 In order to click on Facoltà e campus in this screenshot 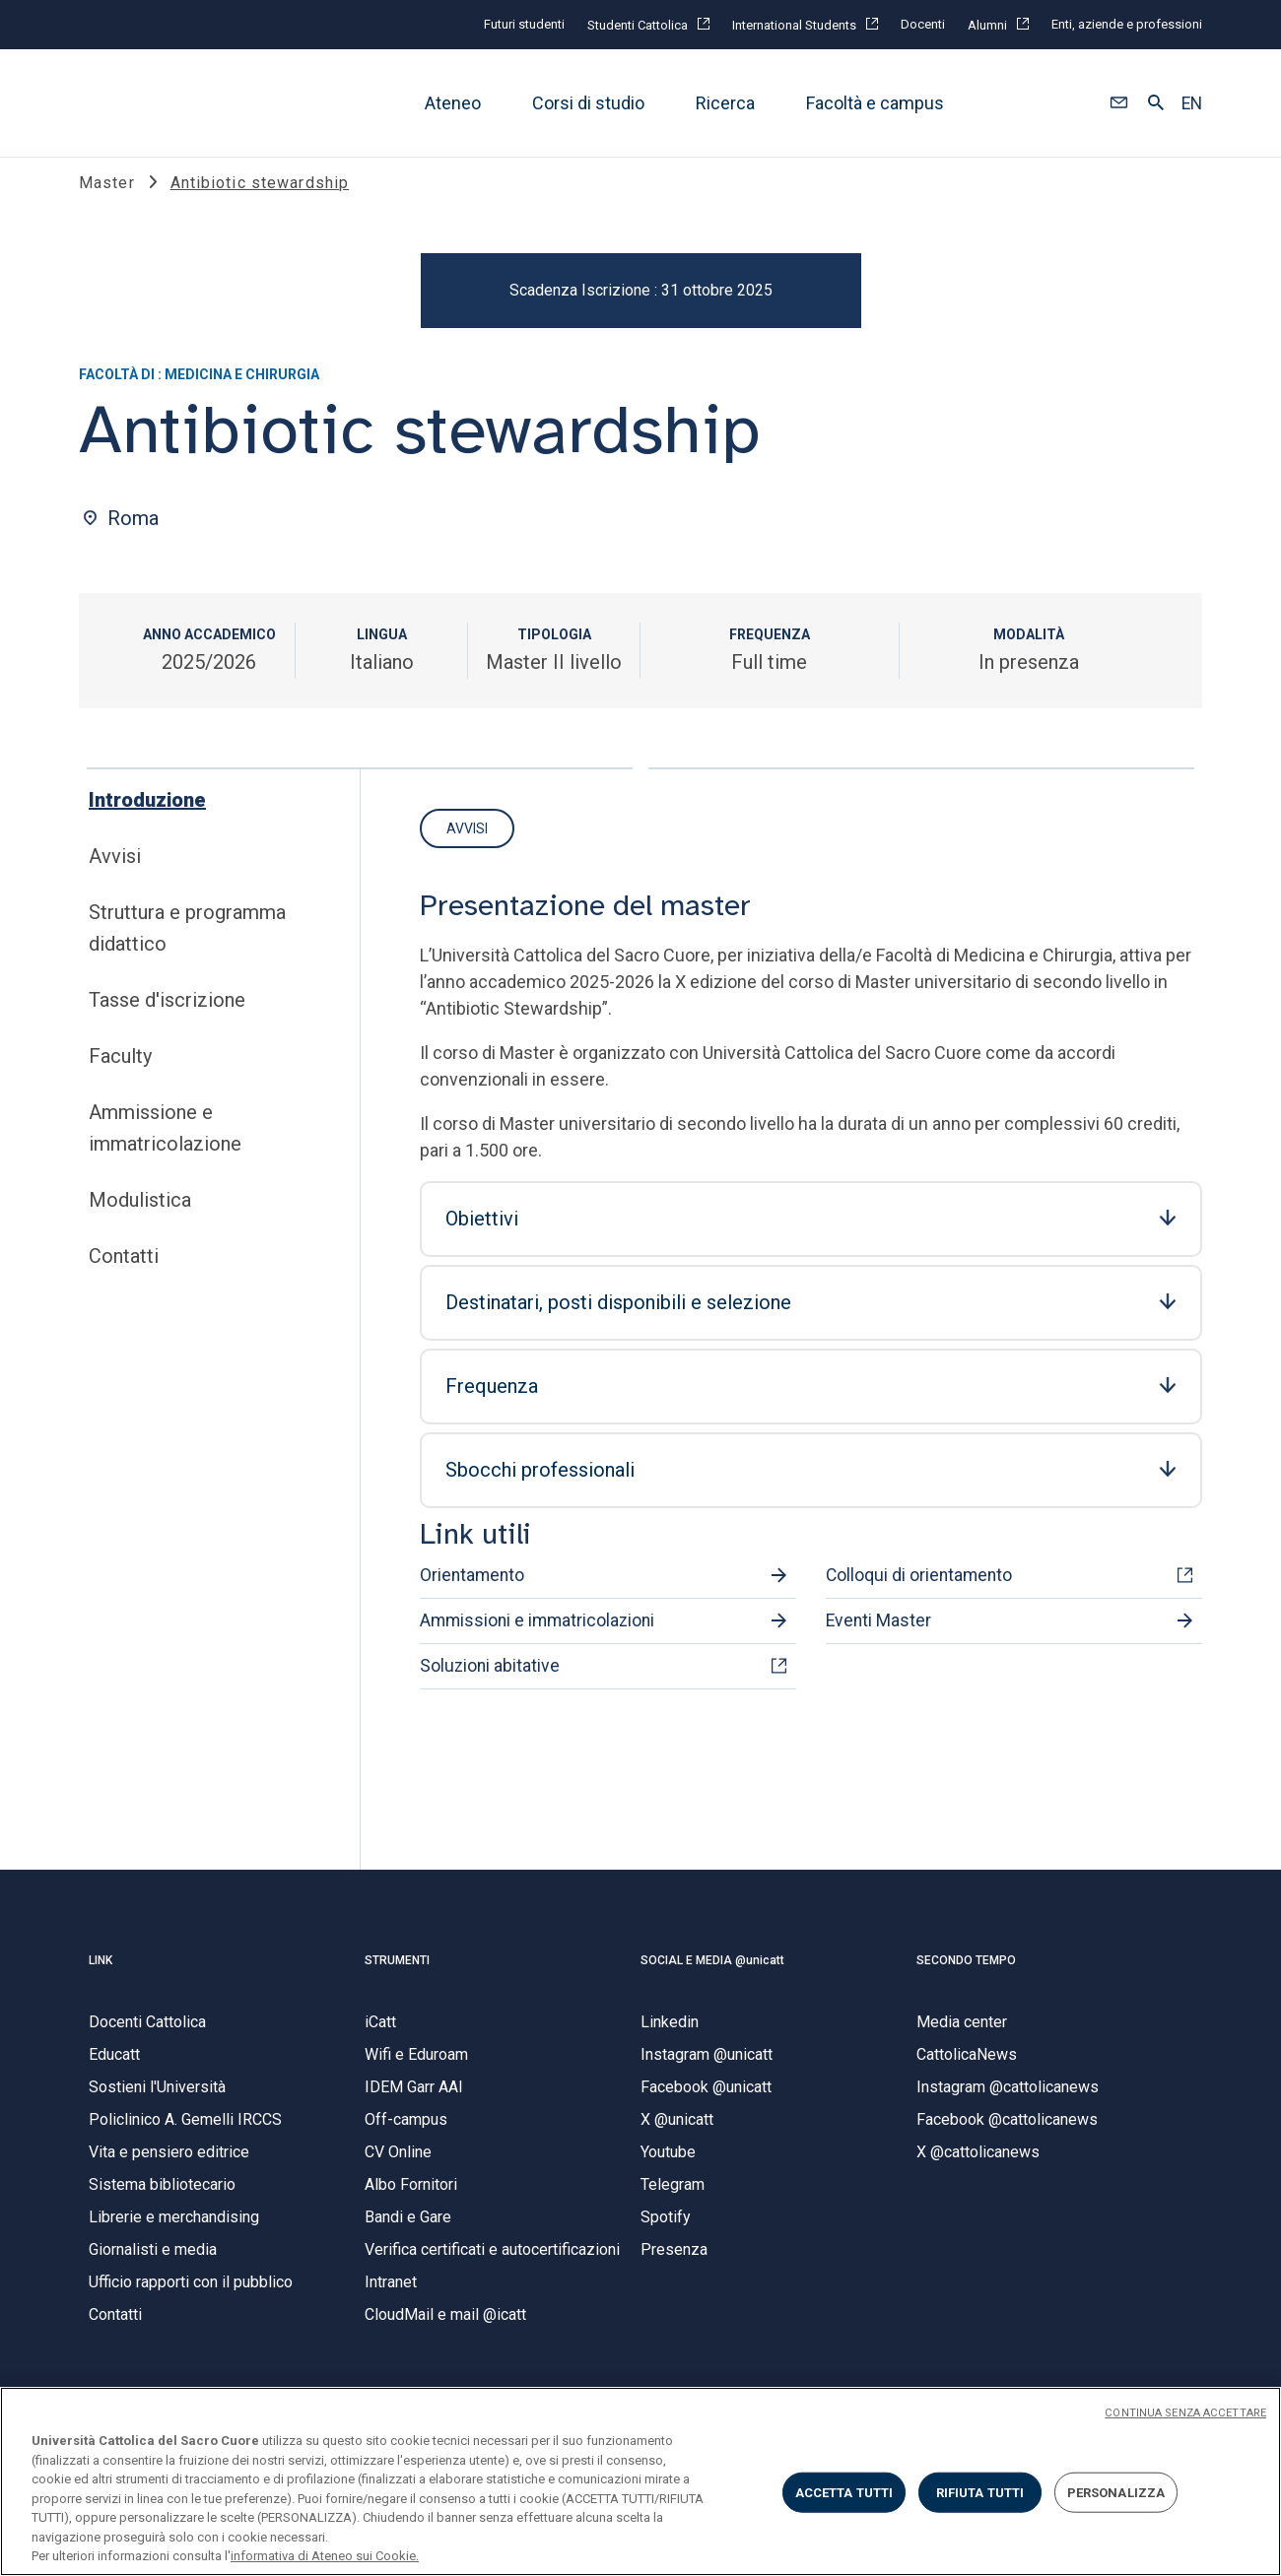, I will do `click(875, 103)`.